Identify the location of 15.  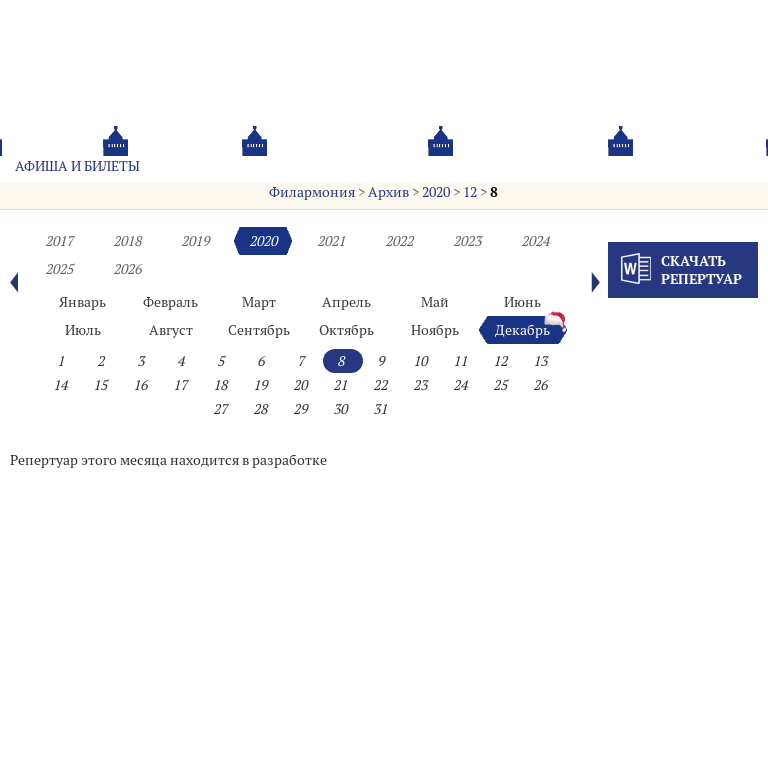
(100, 385).